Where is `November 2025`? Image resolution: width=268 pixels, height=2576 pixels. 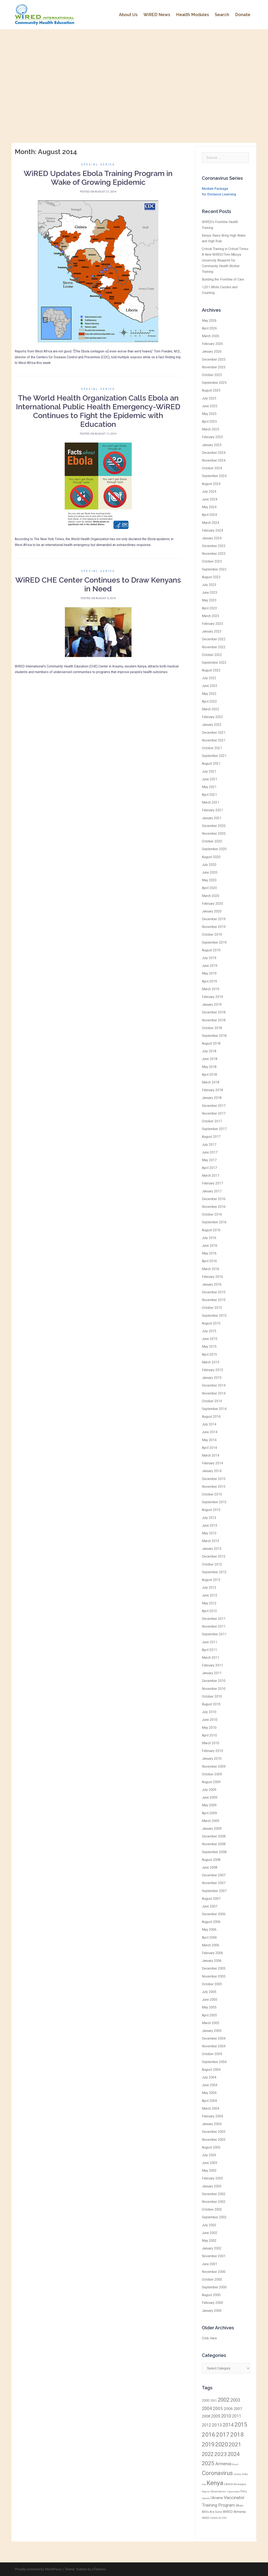 November 2025 is located at coordinates (213, 367).